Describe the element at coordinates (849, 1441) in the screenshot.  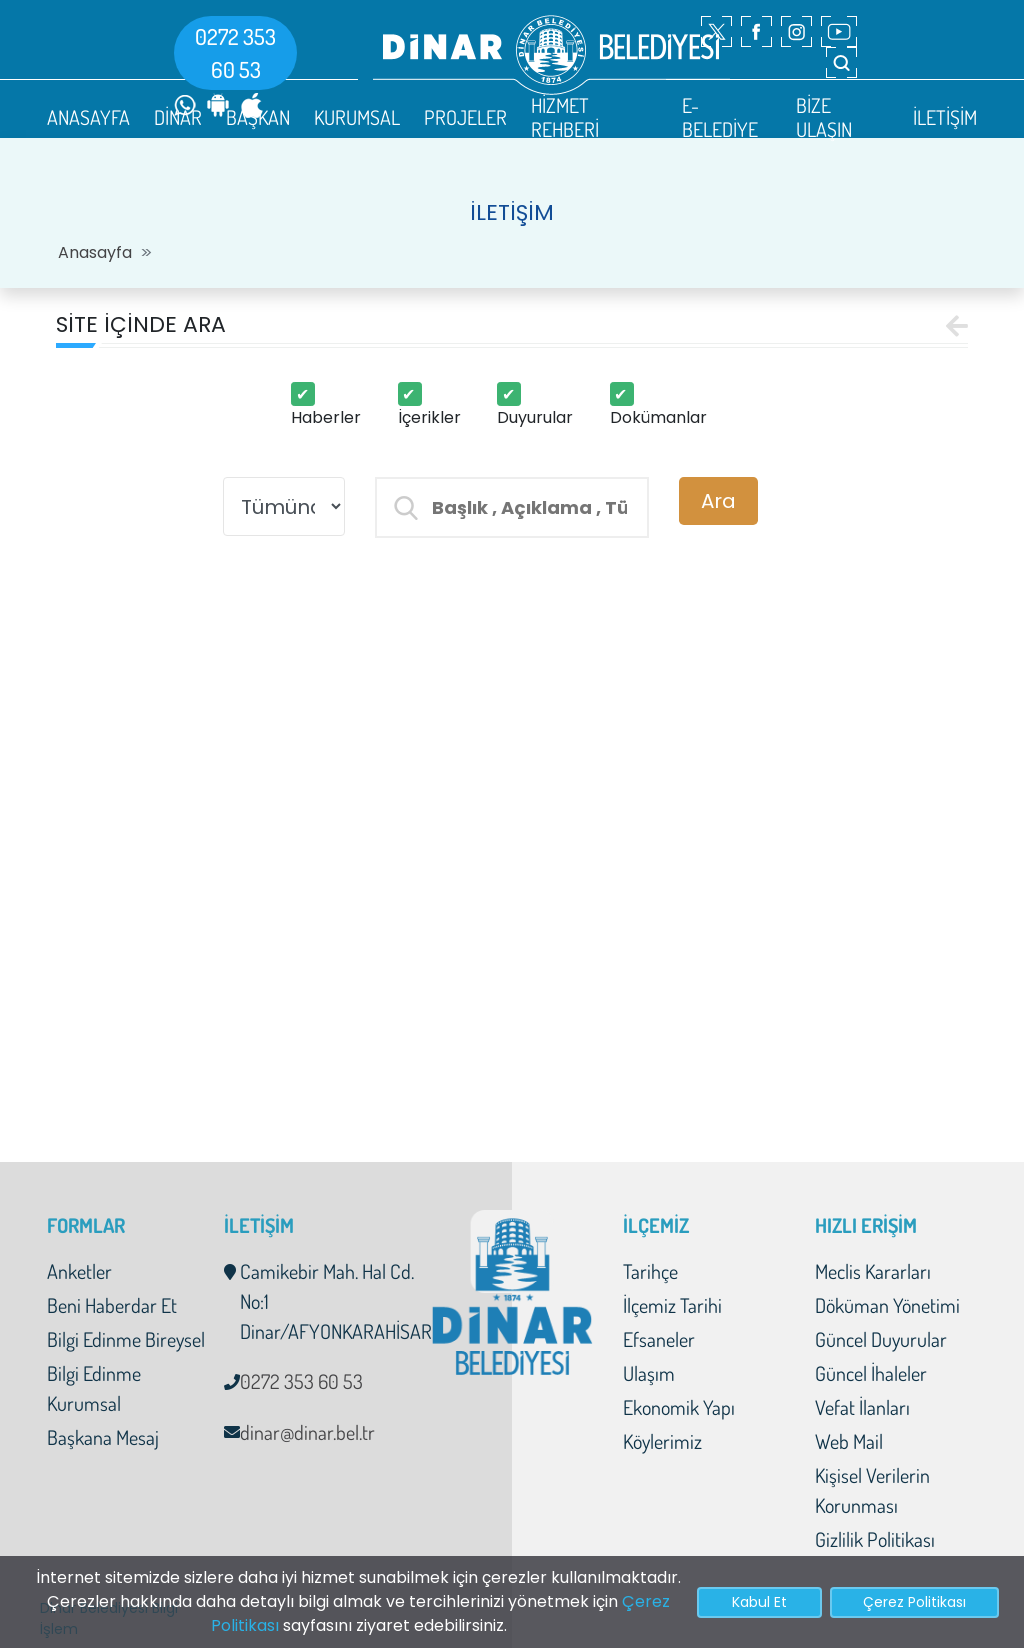
I see `Web Mail` at that location.